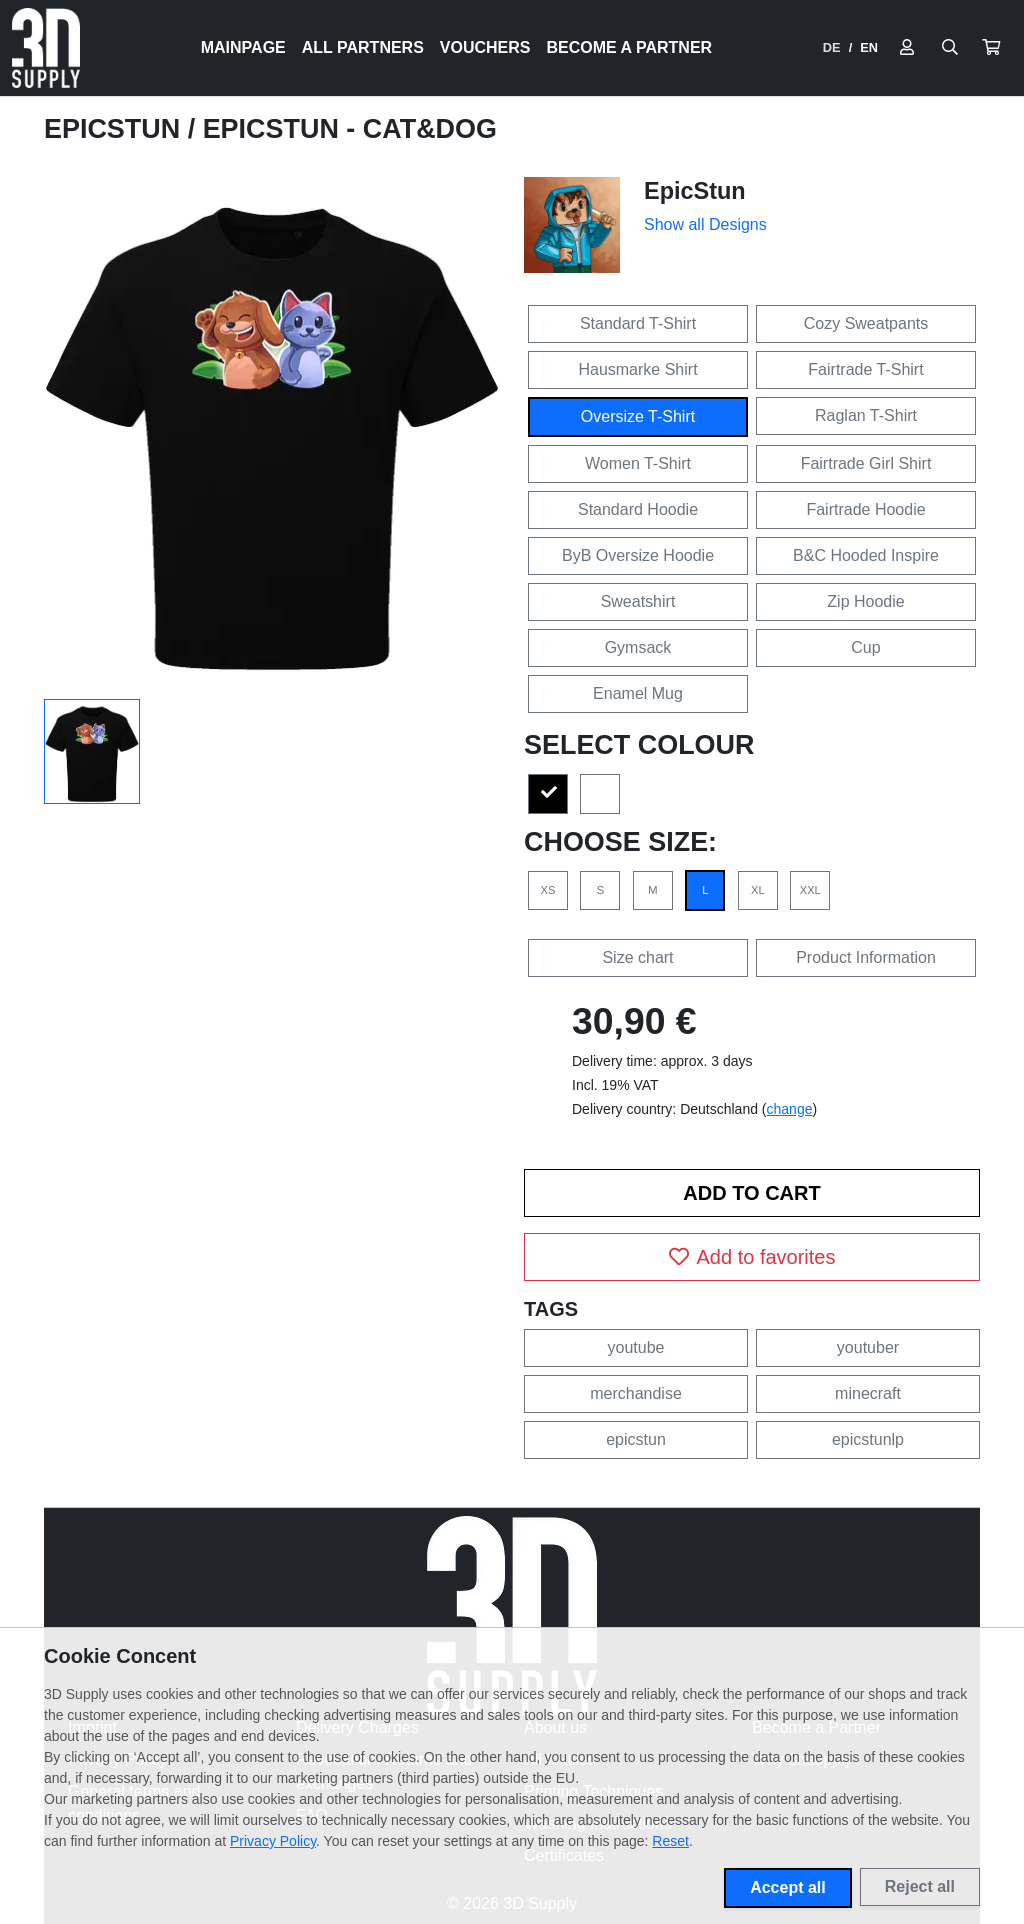  What do you see at coordinates (866, 555) in the screenshot?
I see `B&C Hooded Inspire` at bounding box center [866, 555].